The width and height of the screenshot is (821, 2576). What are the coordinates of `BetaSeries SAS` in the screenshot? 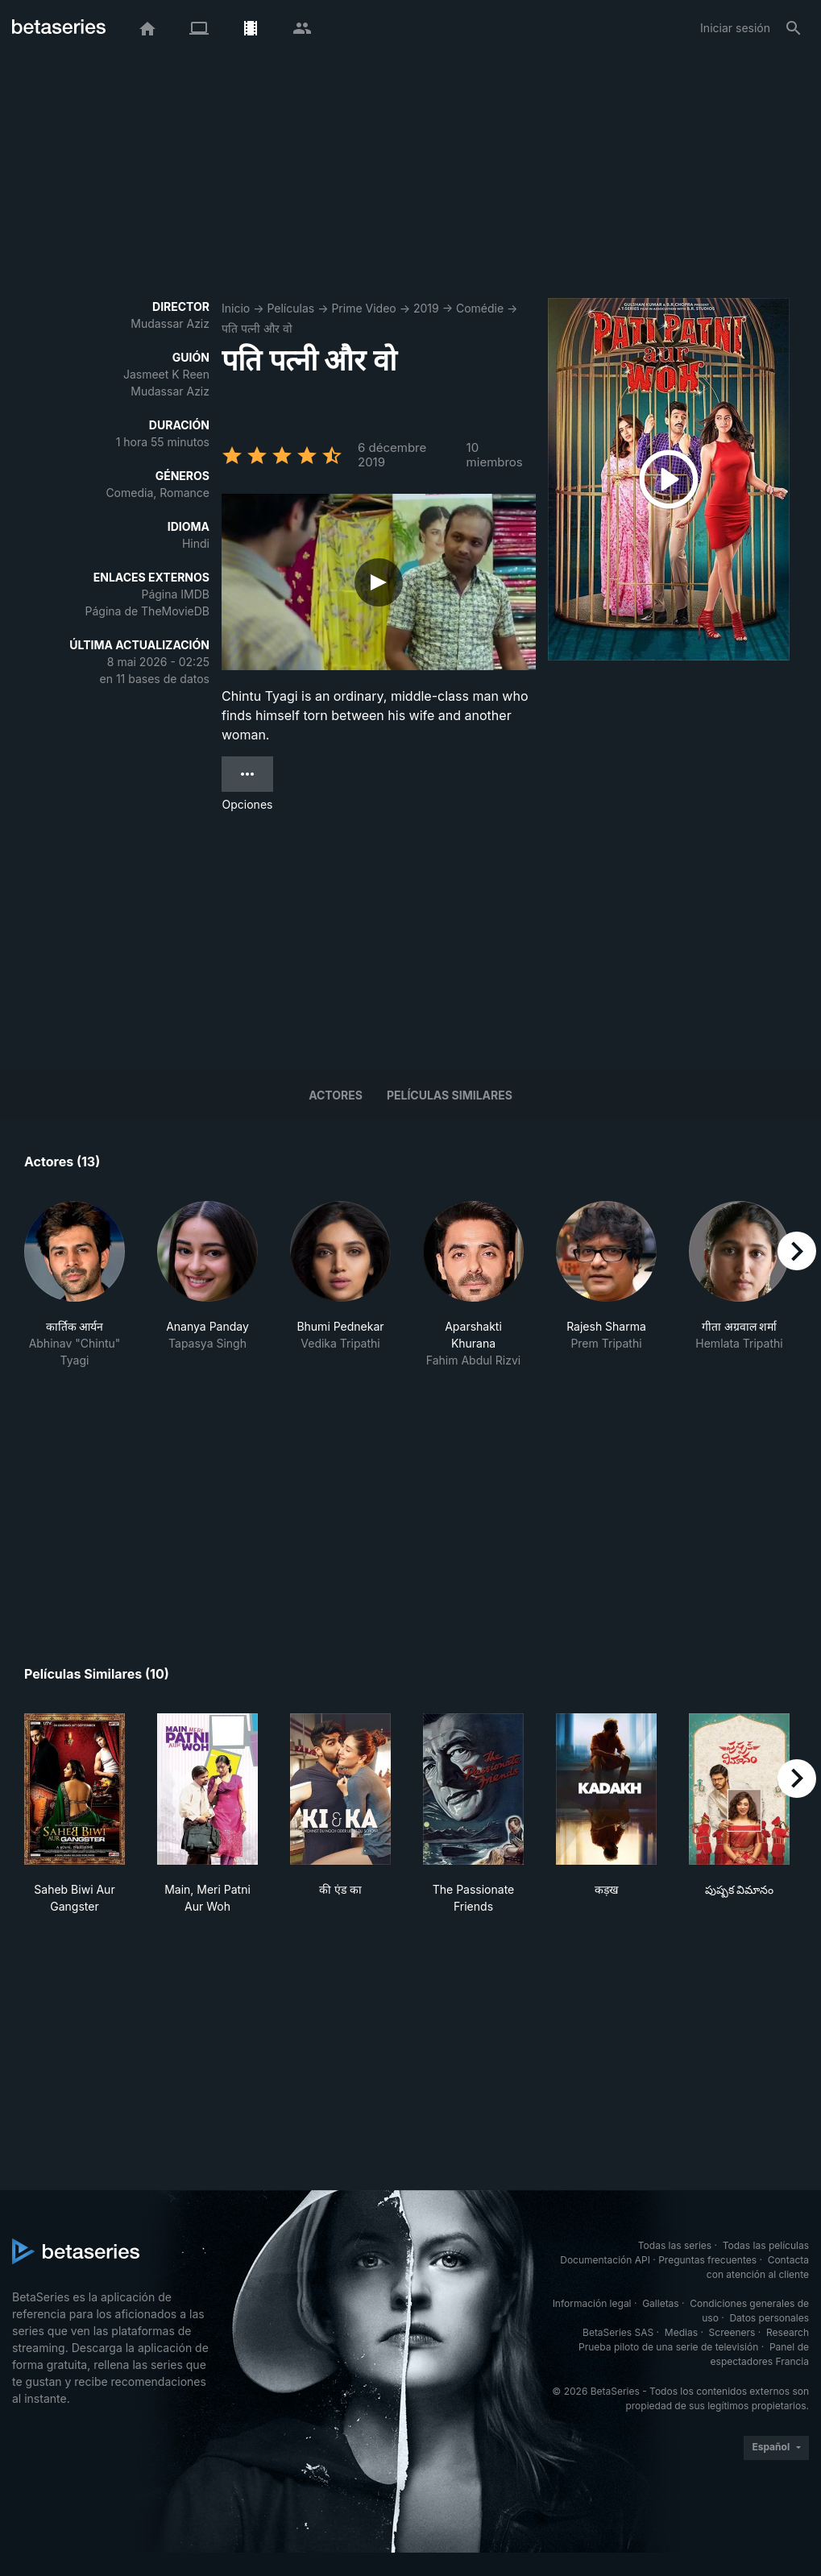 It's located at (618, 2332).